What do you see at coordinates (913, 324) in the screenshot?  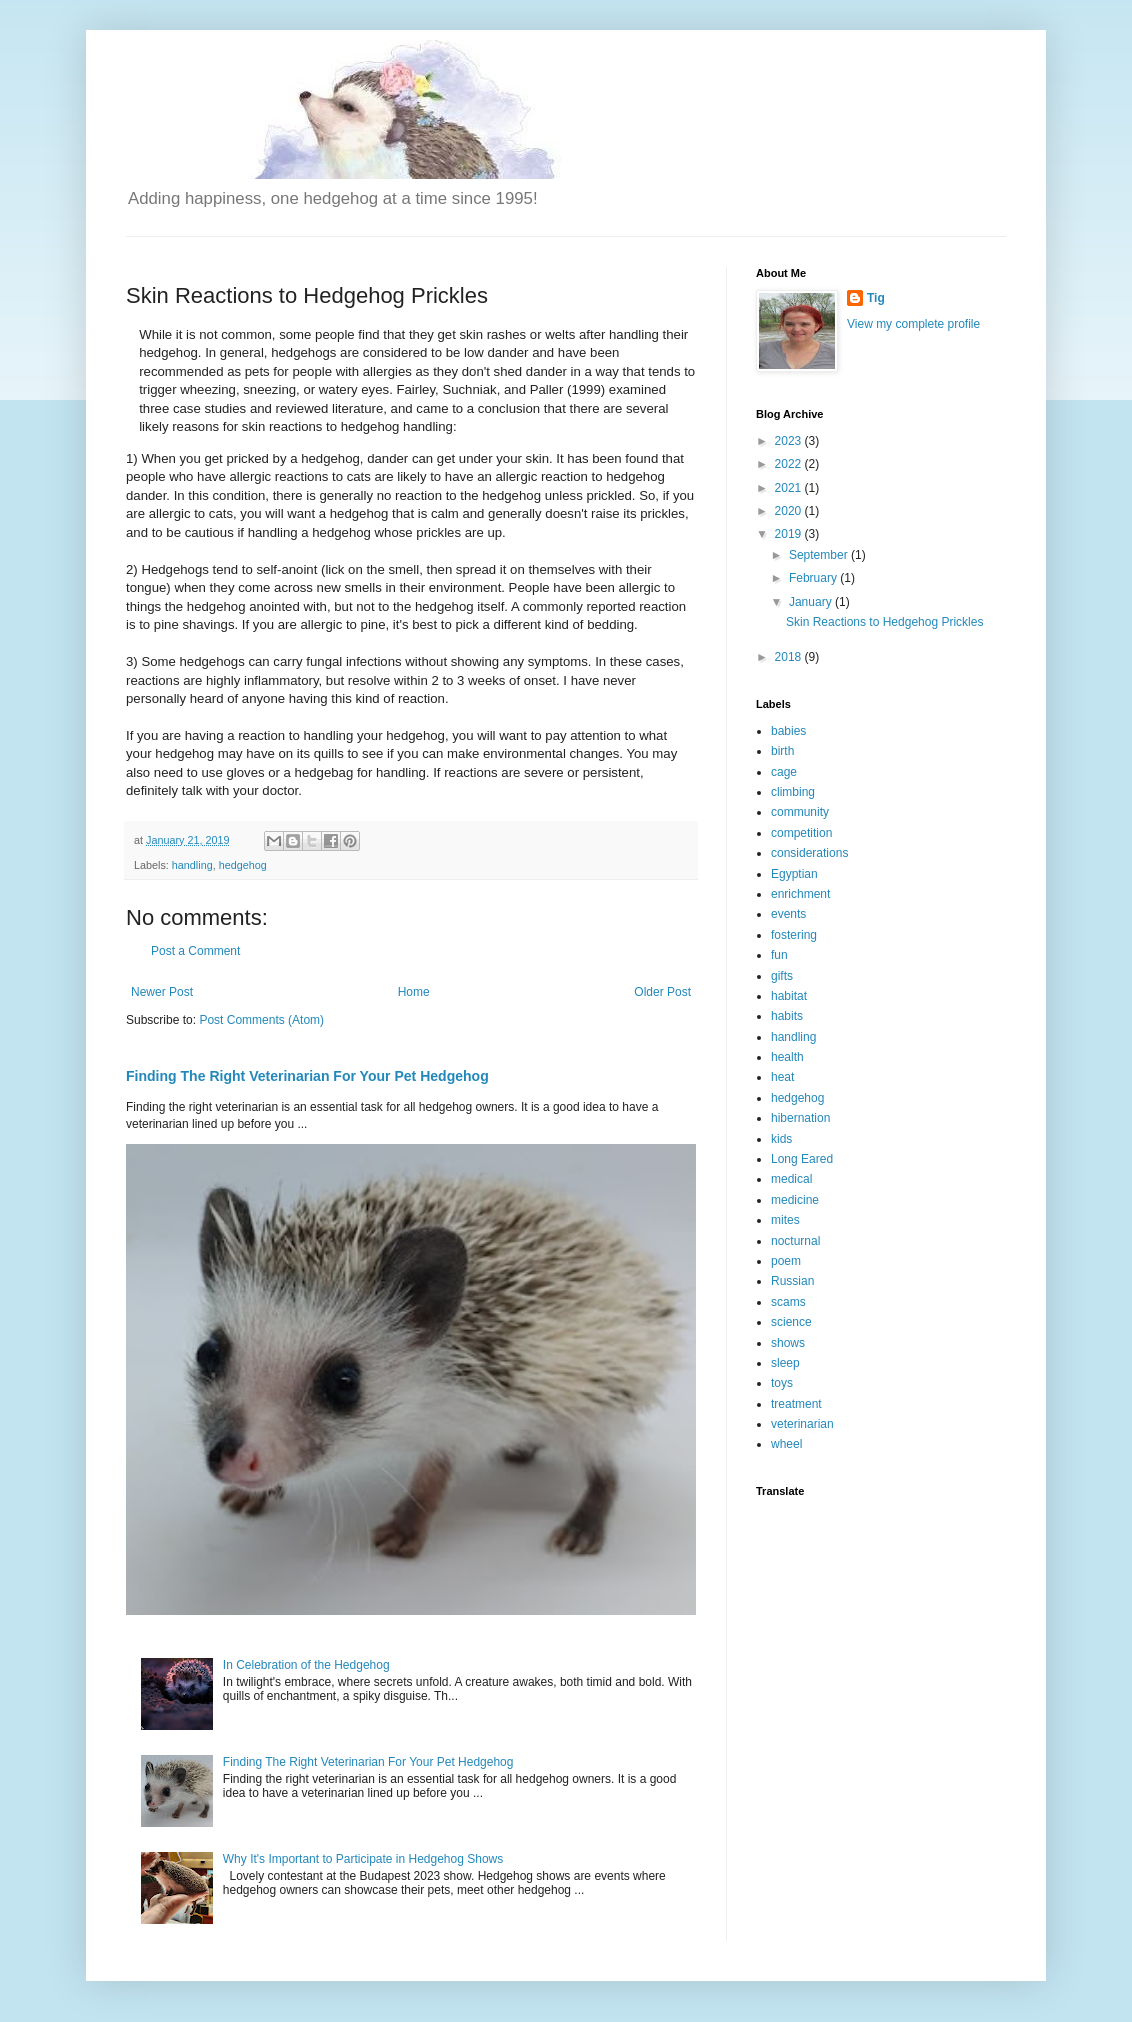 I see `View my complete profile` at bounding box center [913, 324].